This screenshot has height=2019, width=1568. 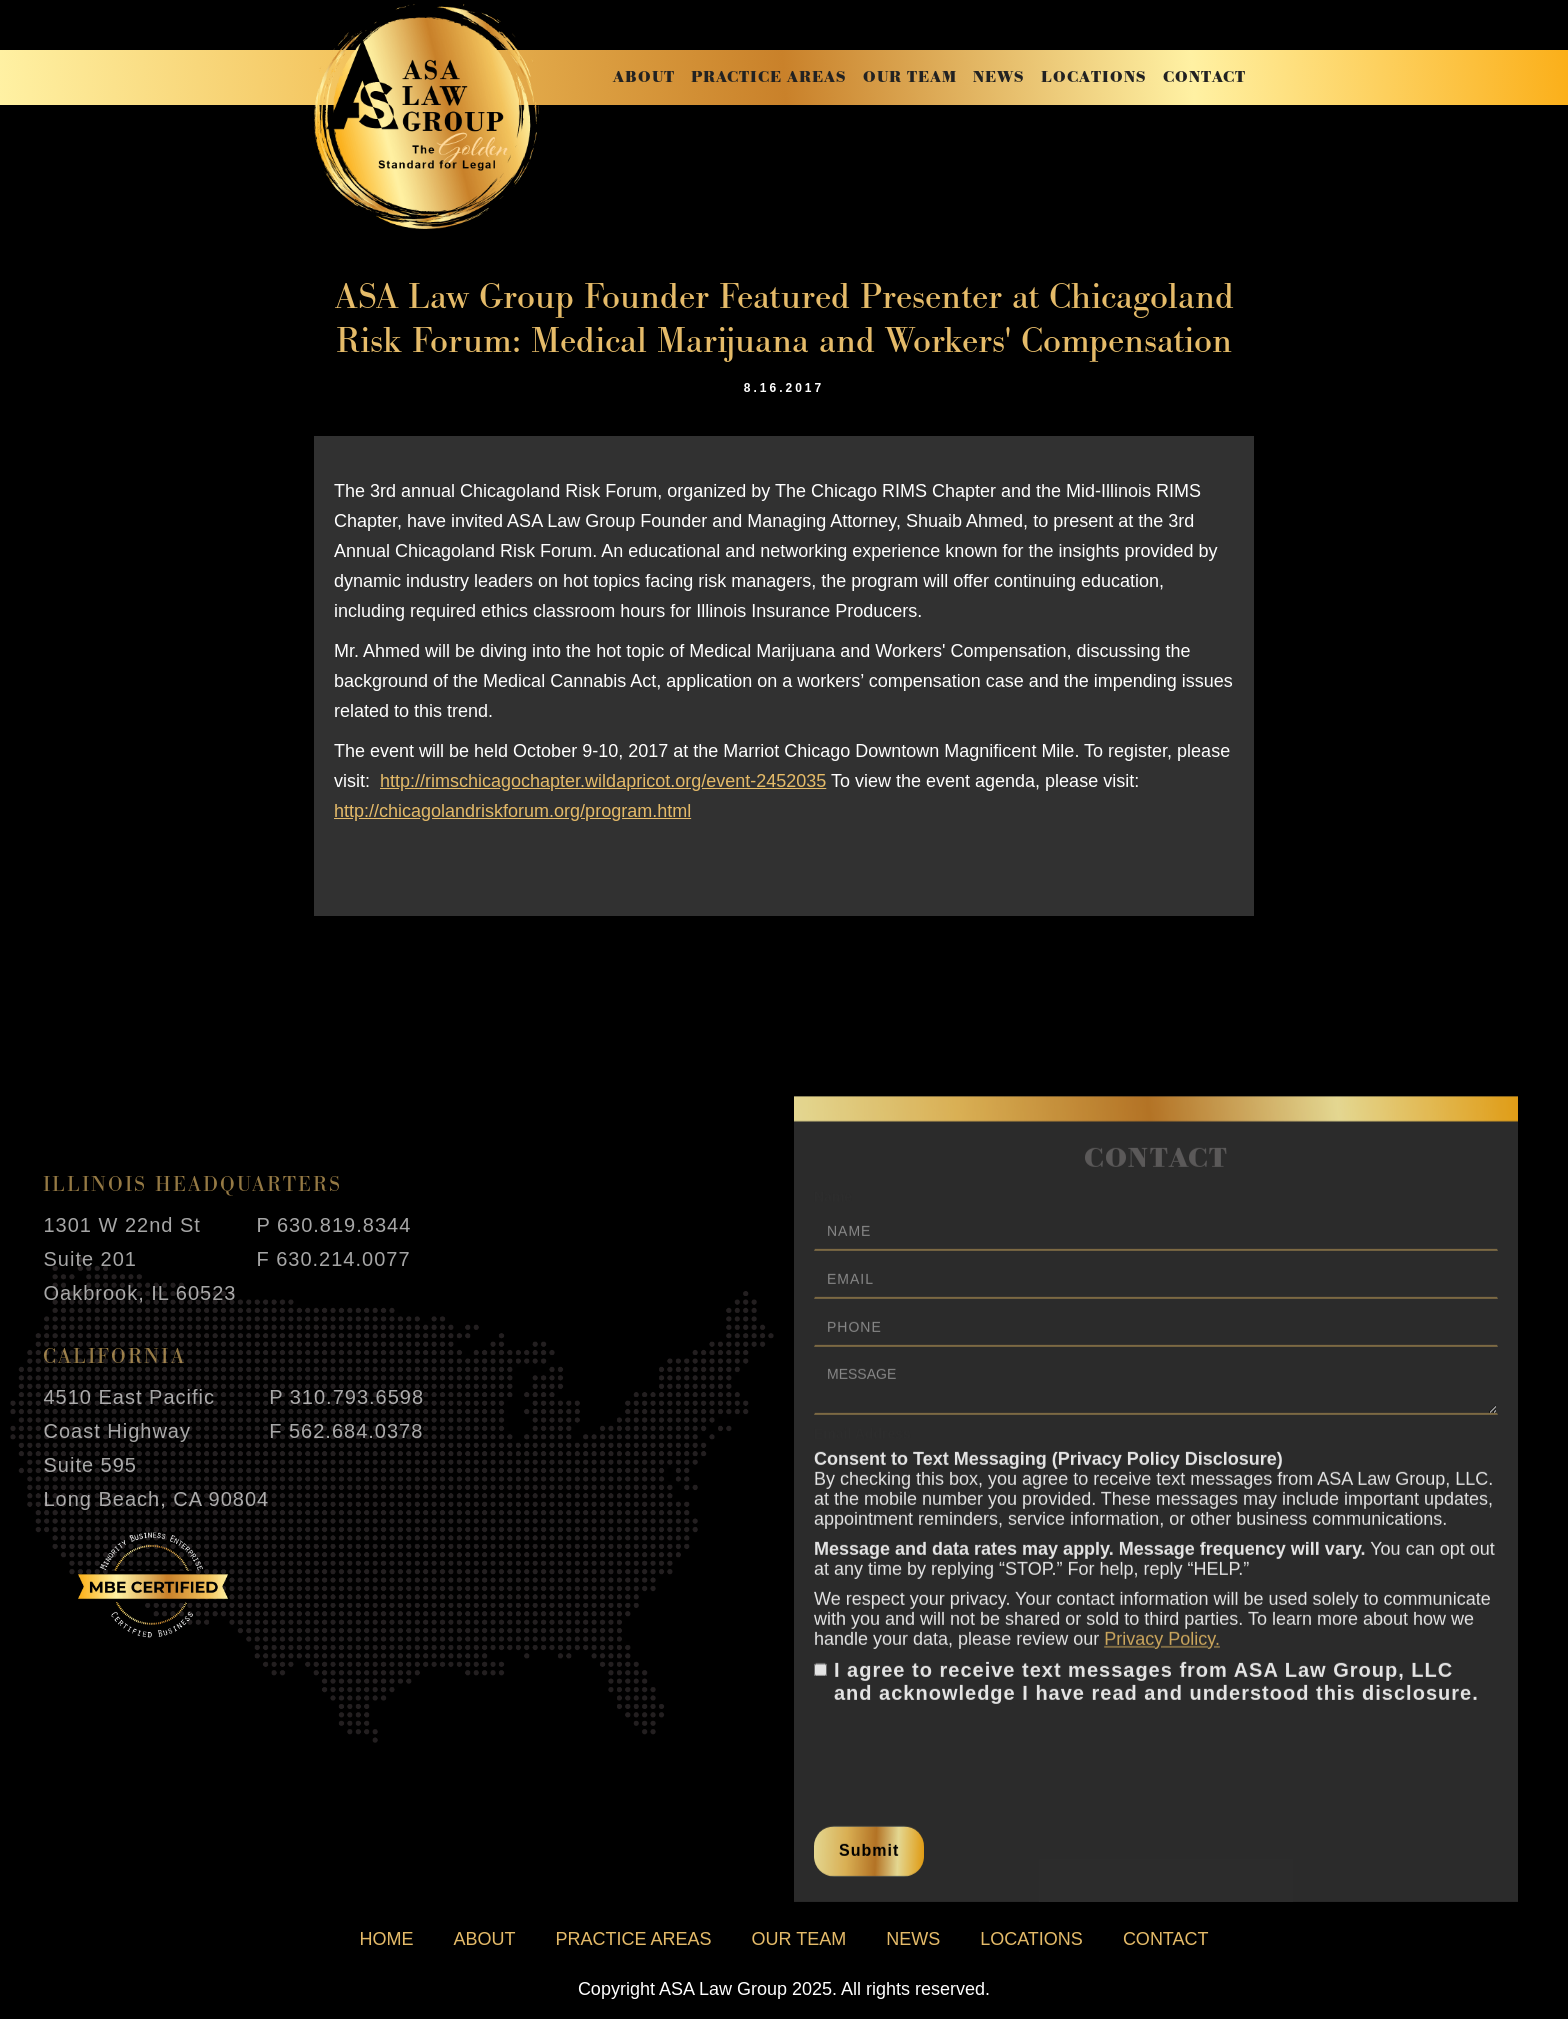 What do you see at coordinates (603, 781) in the screenshot?
I see `http://rimschicagochapter.wildapricot.org/event-2452035` at bounding box center [603, 781].